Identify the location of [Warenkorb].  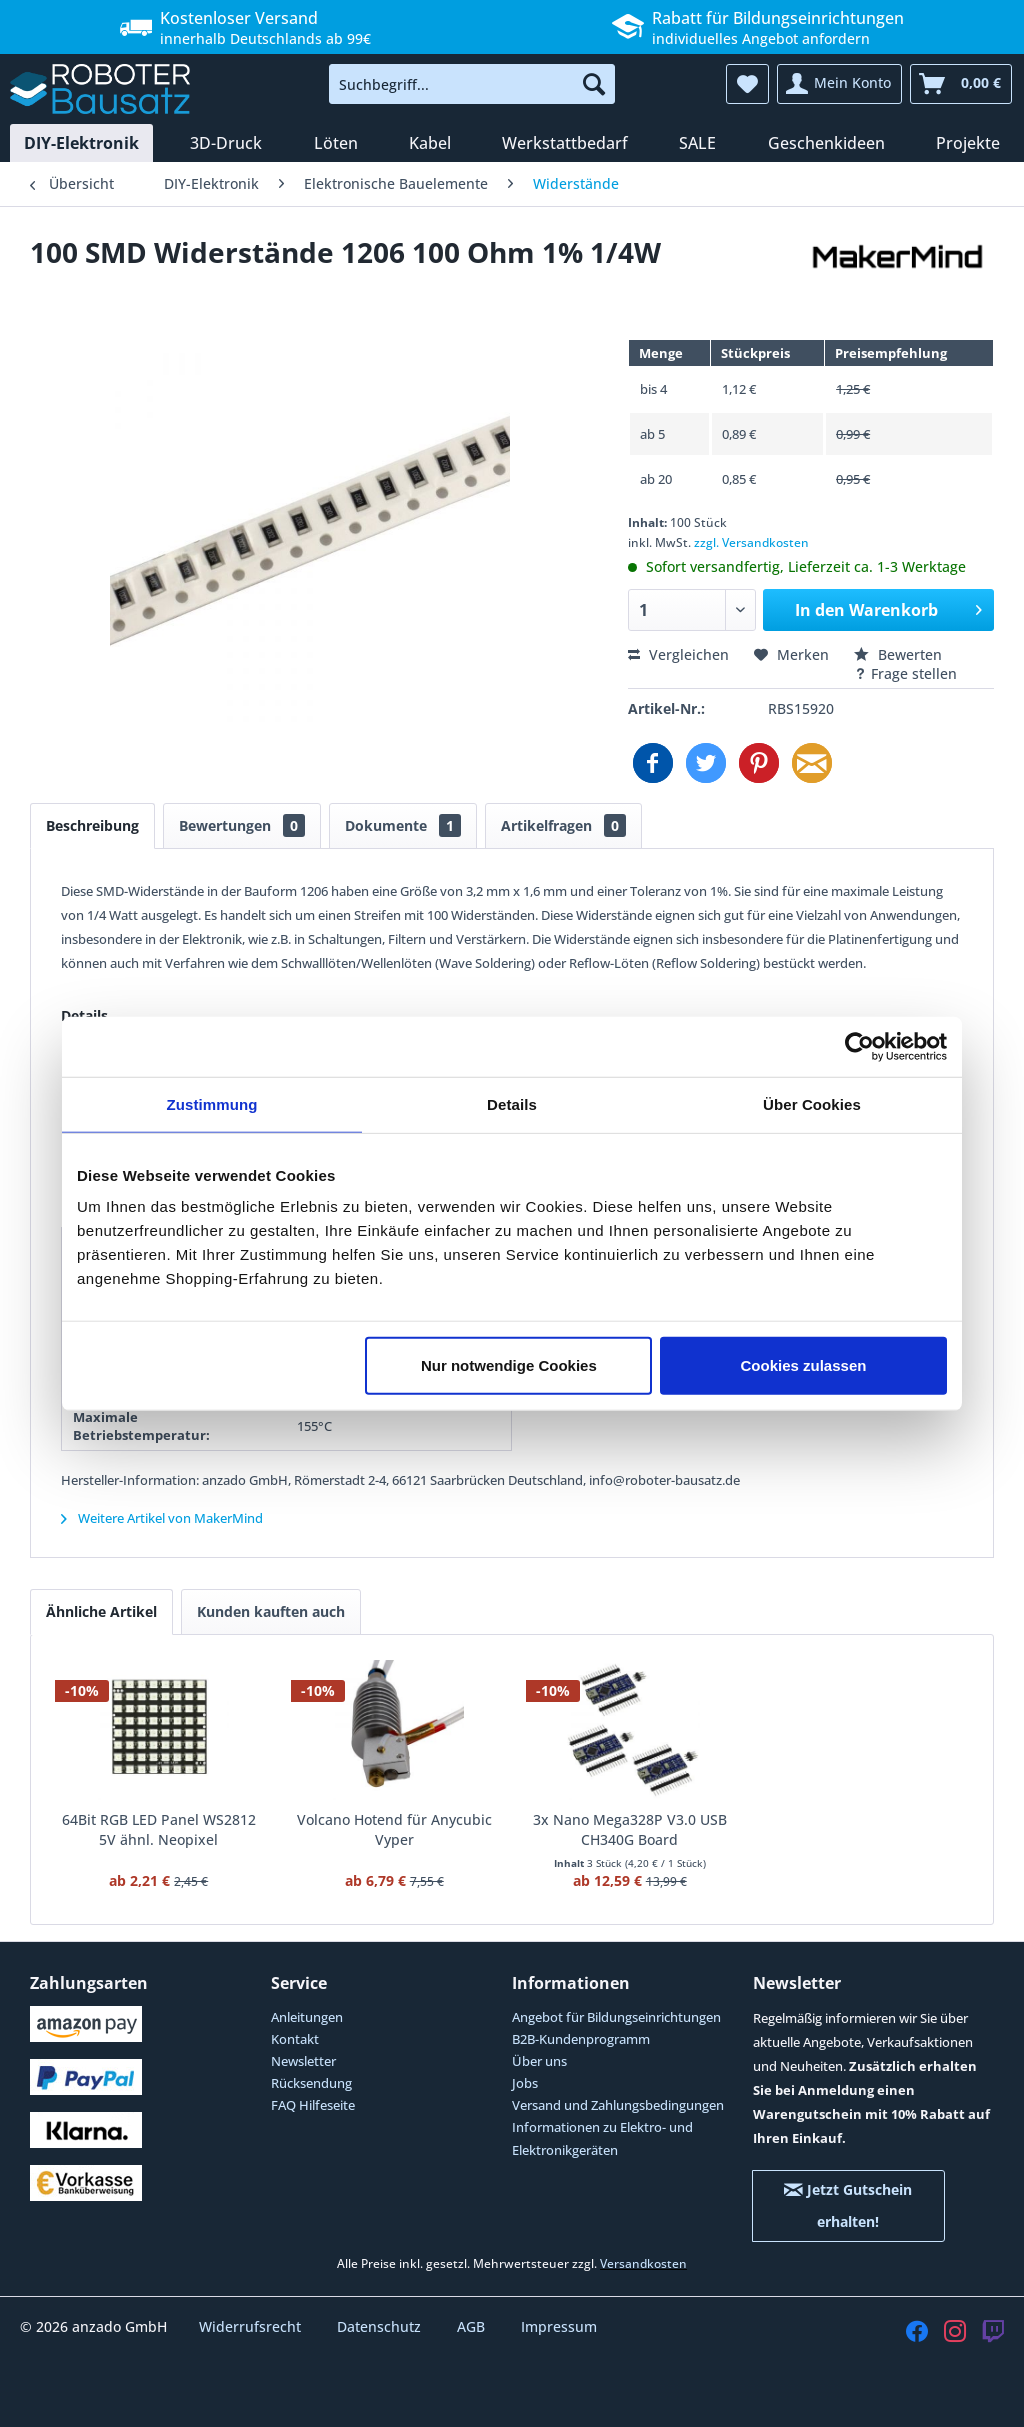
(961, 84).